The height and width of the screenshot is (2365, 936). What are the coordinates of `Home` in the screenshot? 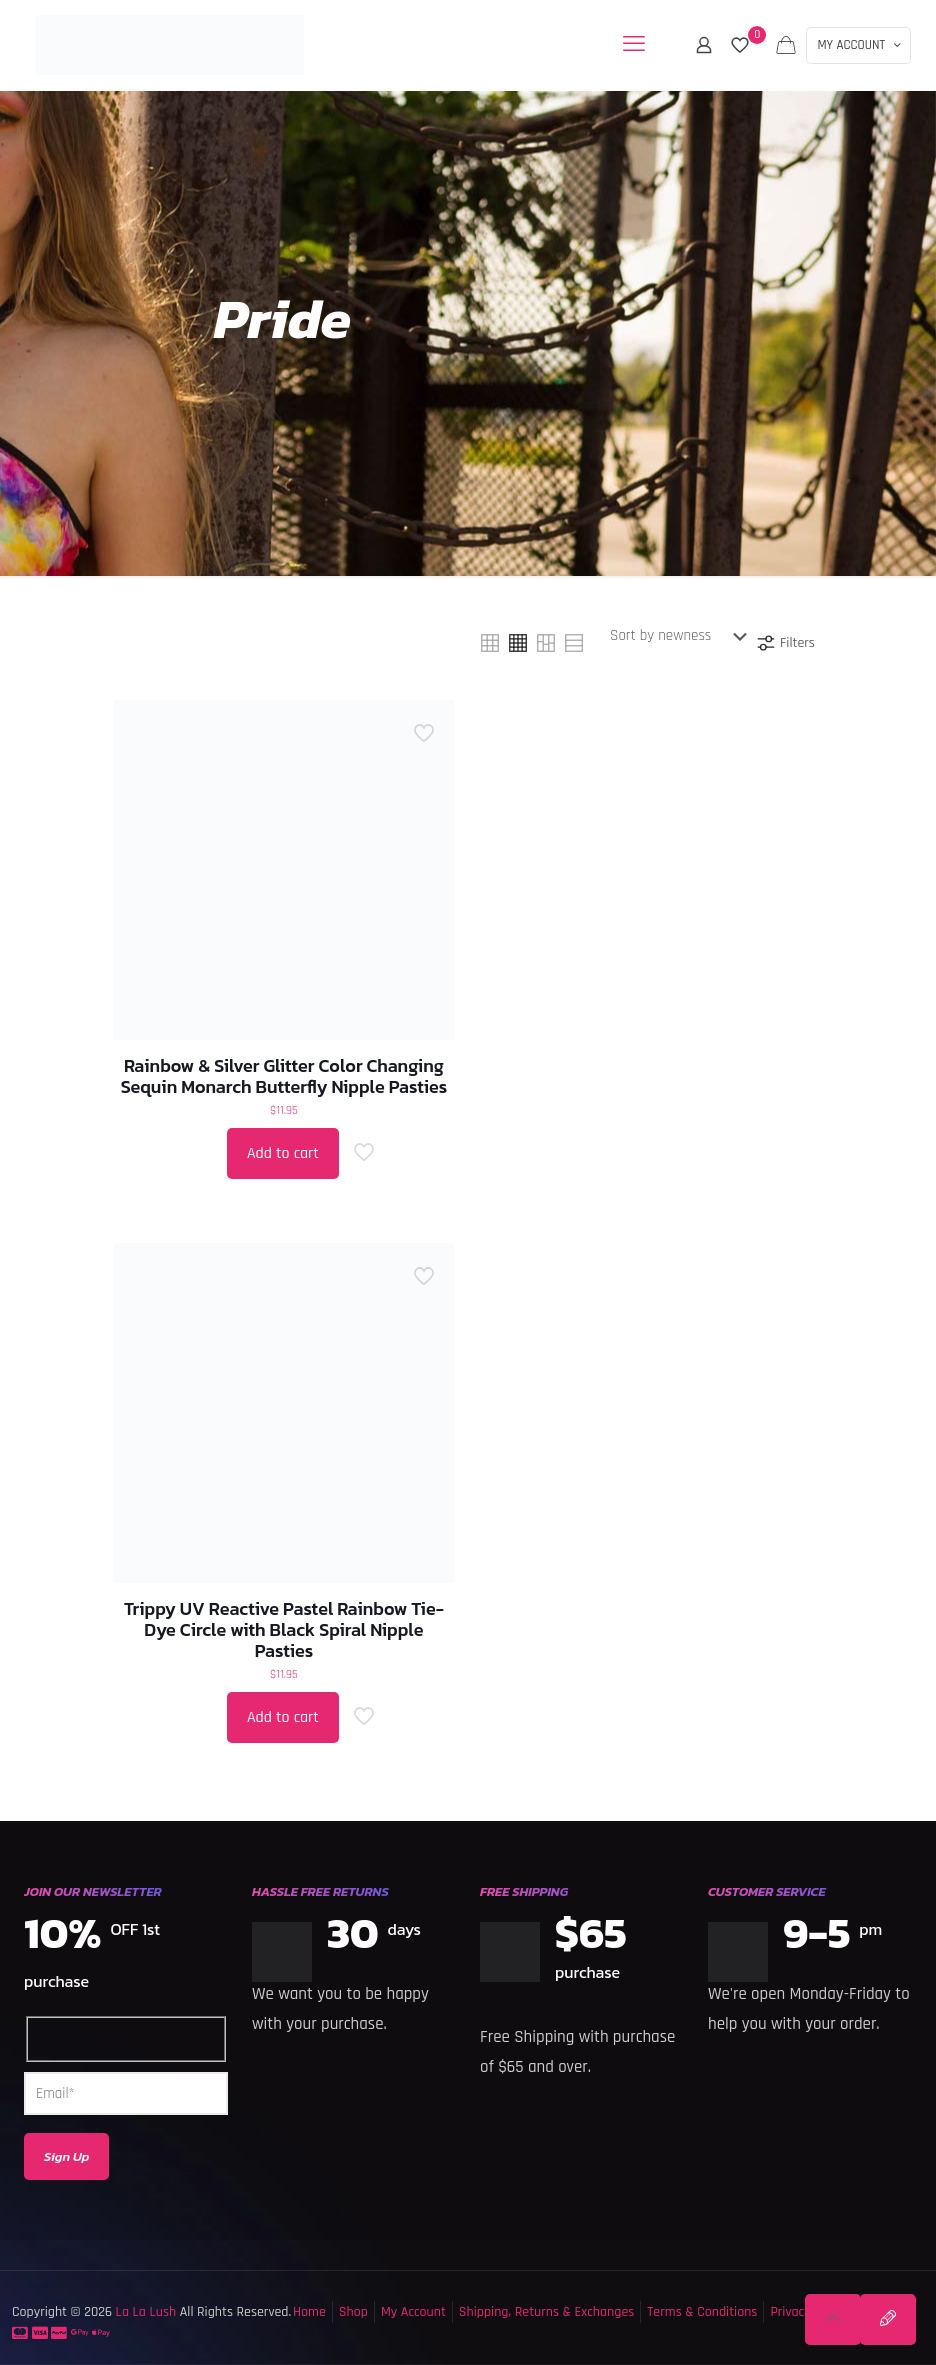 It's located at (309, 2312).